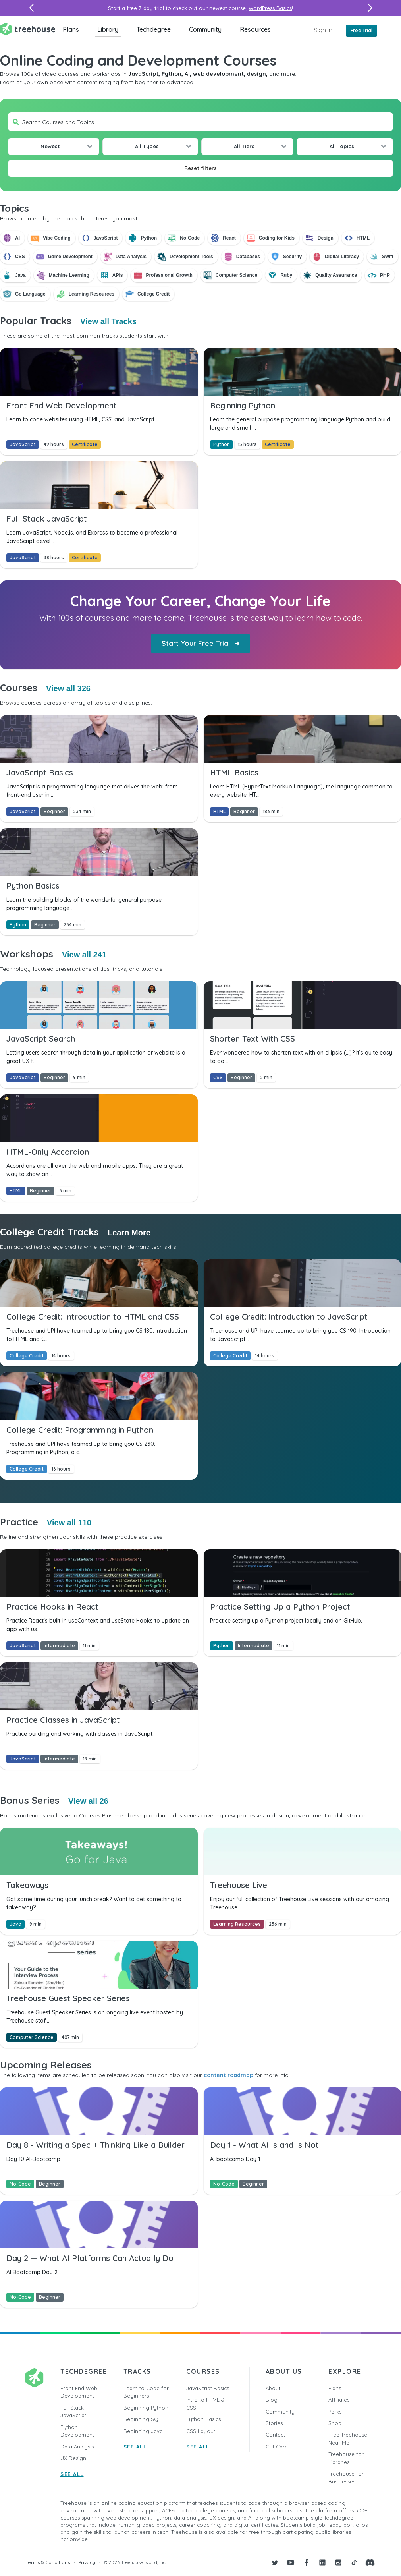  What do you see at coordinates (108, 321) in the screenshot?
I see `View all Tracks` at bounding box center [108, 321].